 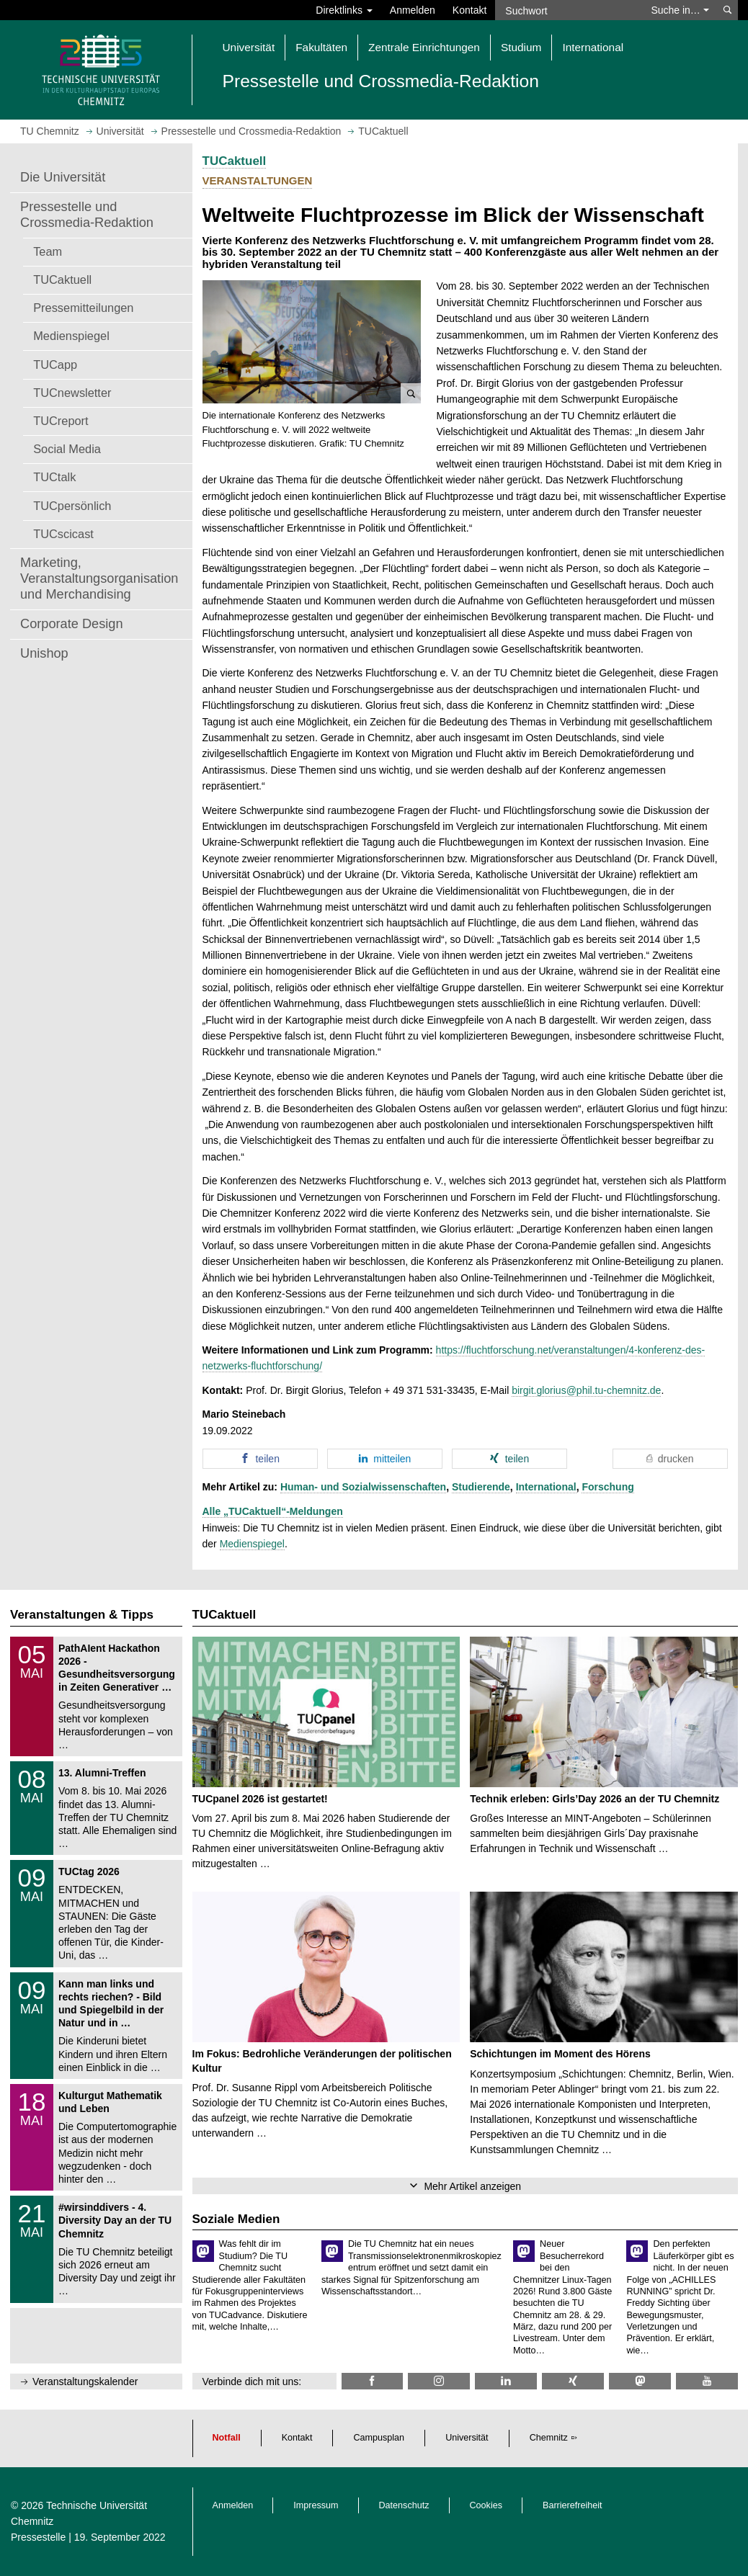 I want to click on International, so click(x=546, y=1487).